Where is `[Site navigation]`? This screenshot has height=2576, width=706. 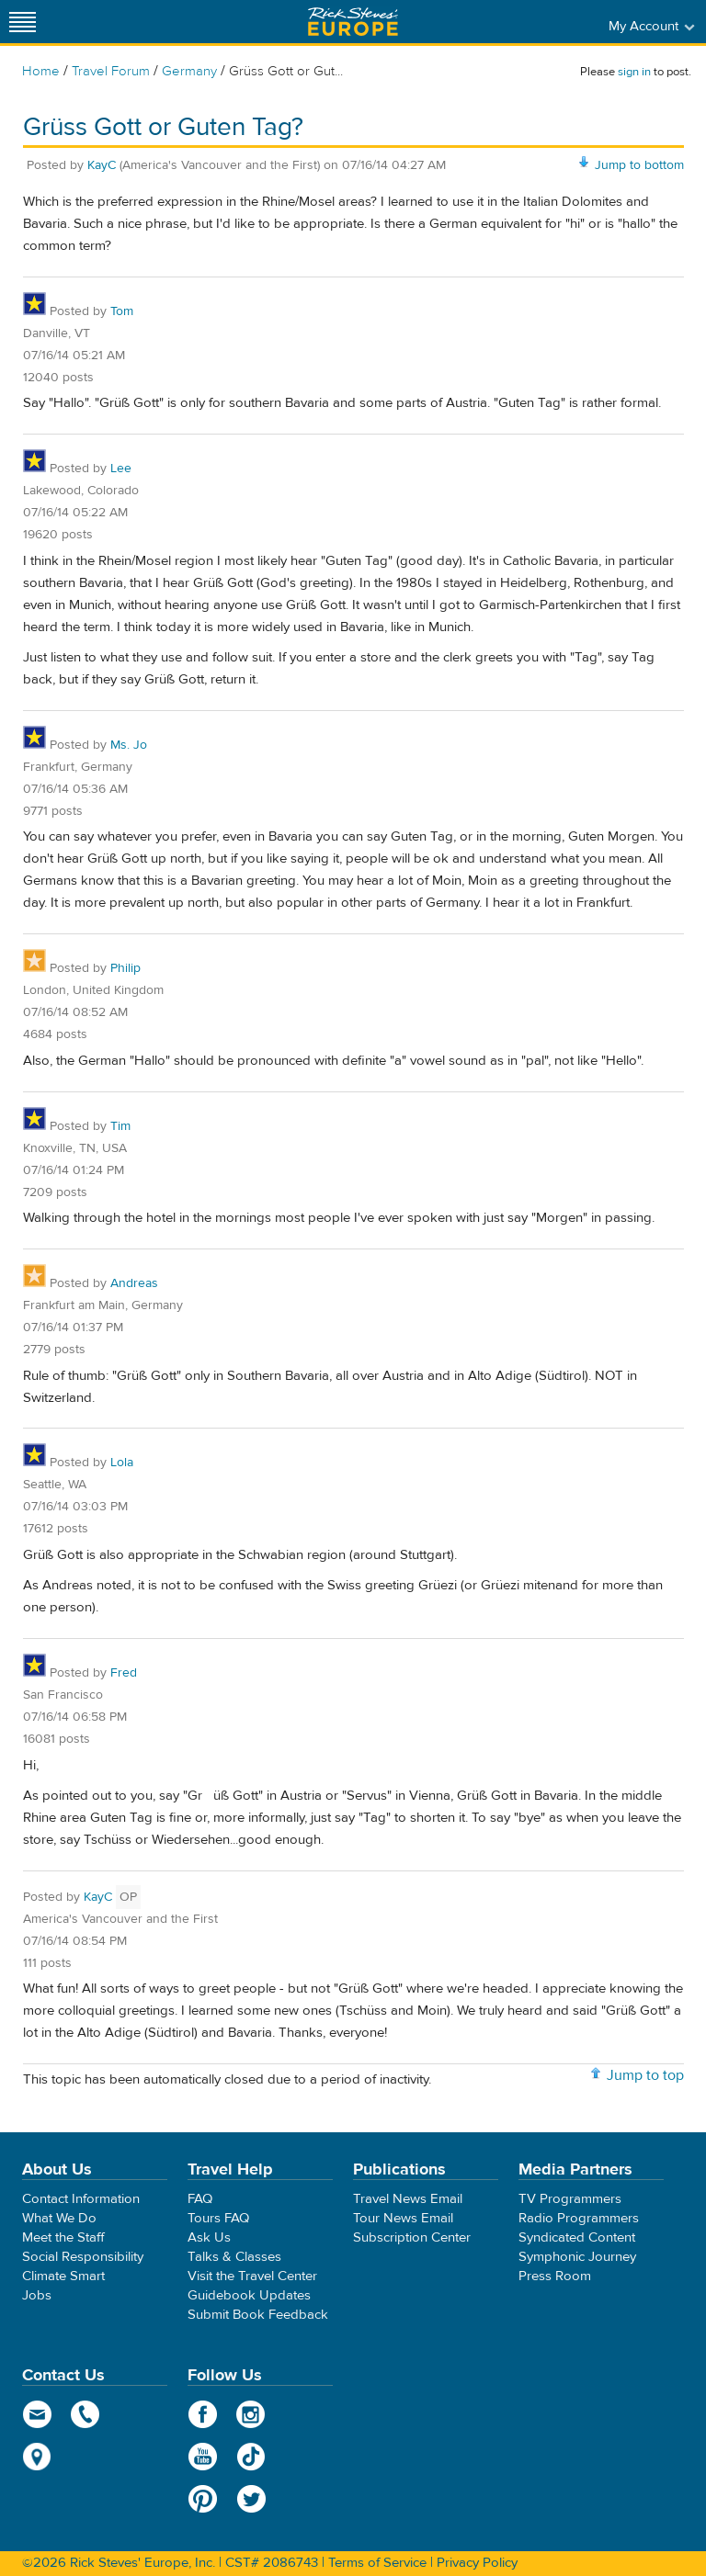 [Site navigation] is located at coordinates (23, 21).